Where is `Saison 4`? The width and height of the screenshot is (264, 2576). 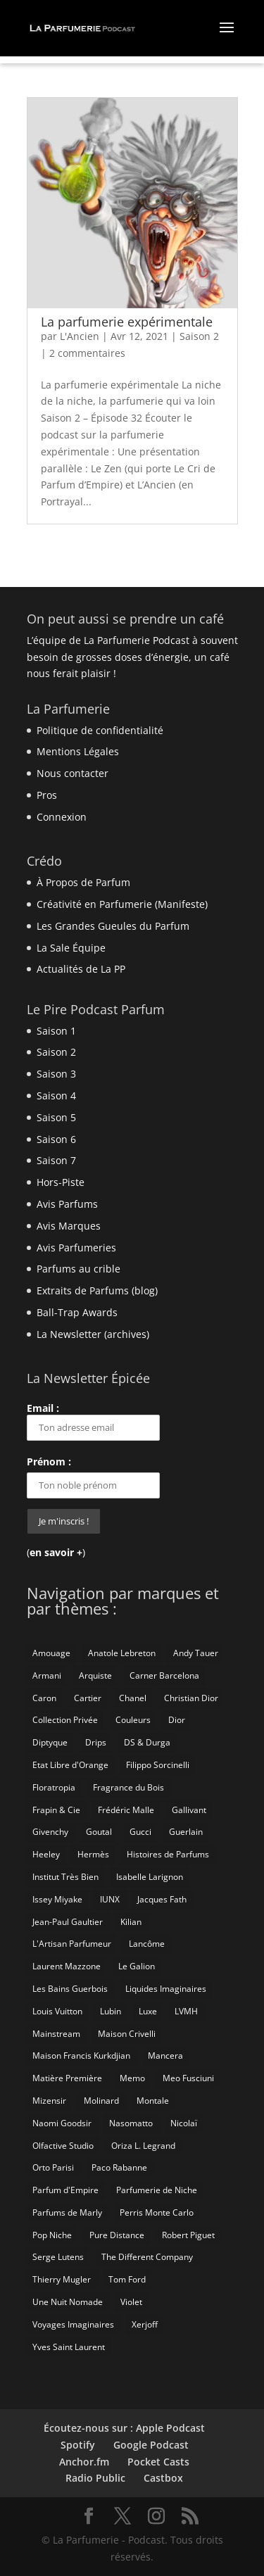 Saison 4 is located at coordinates (56, 1095).